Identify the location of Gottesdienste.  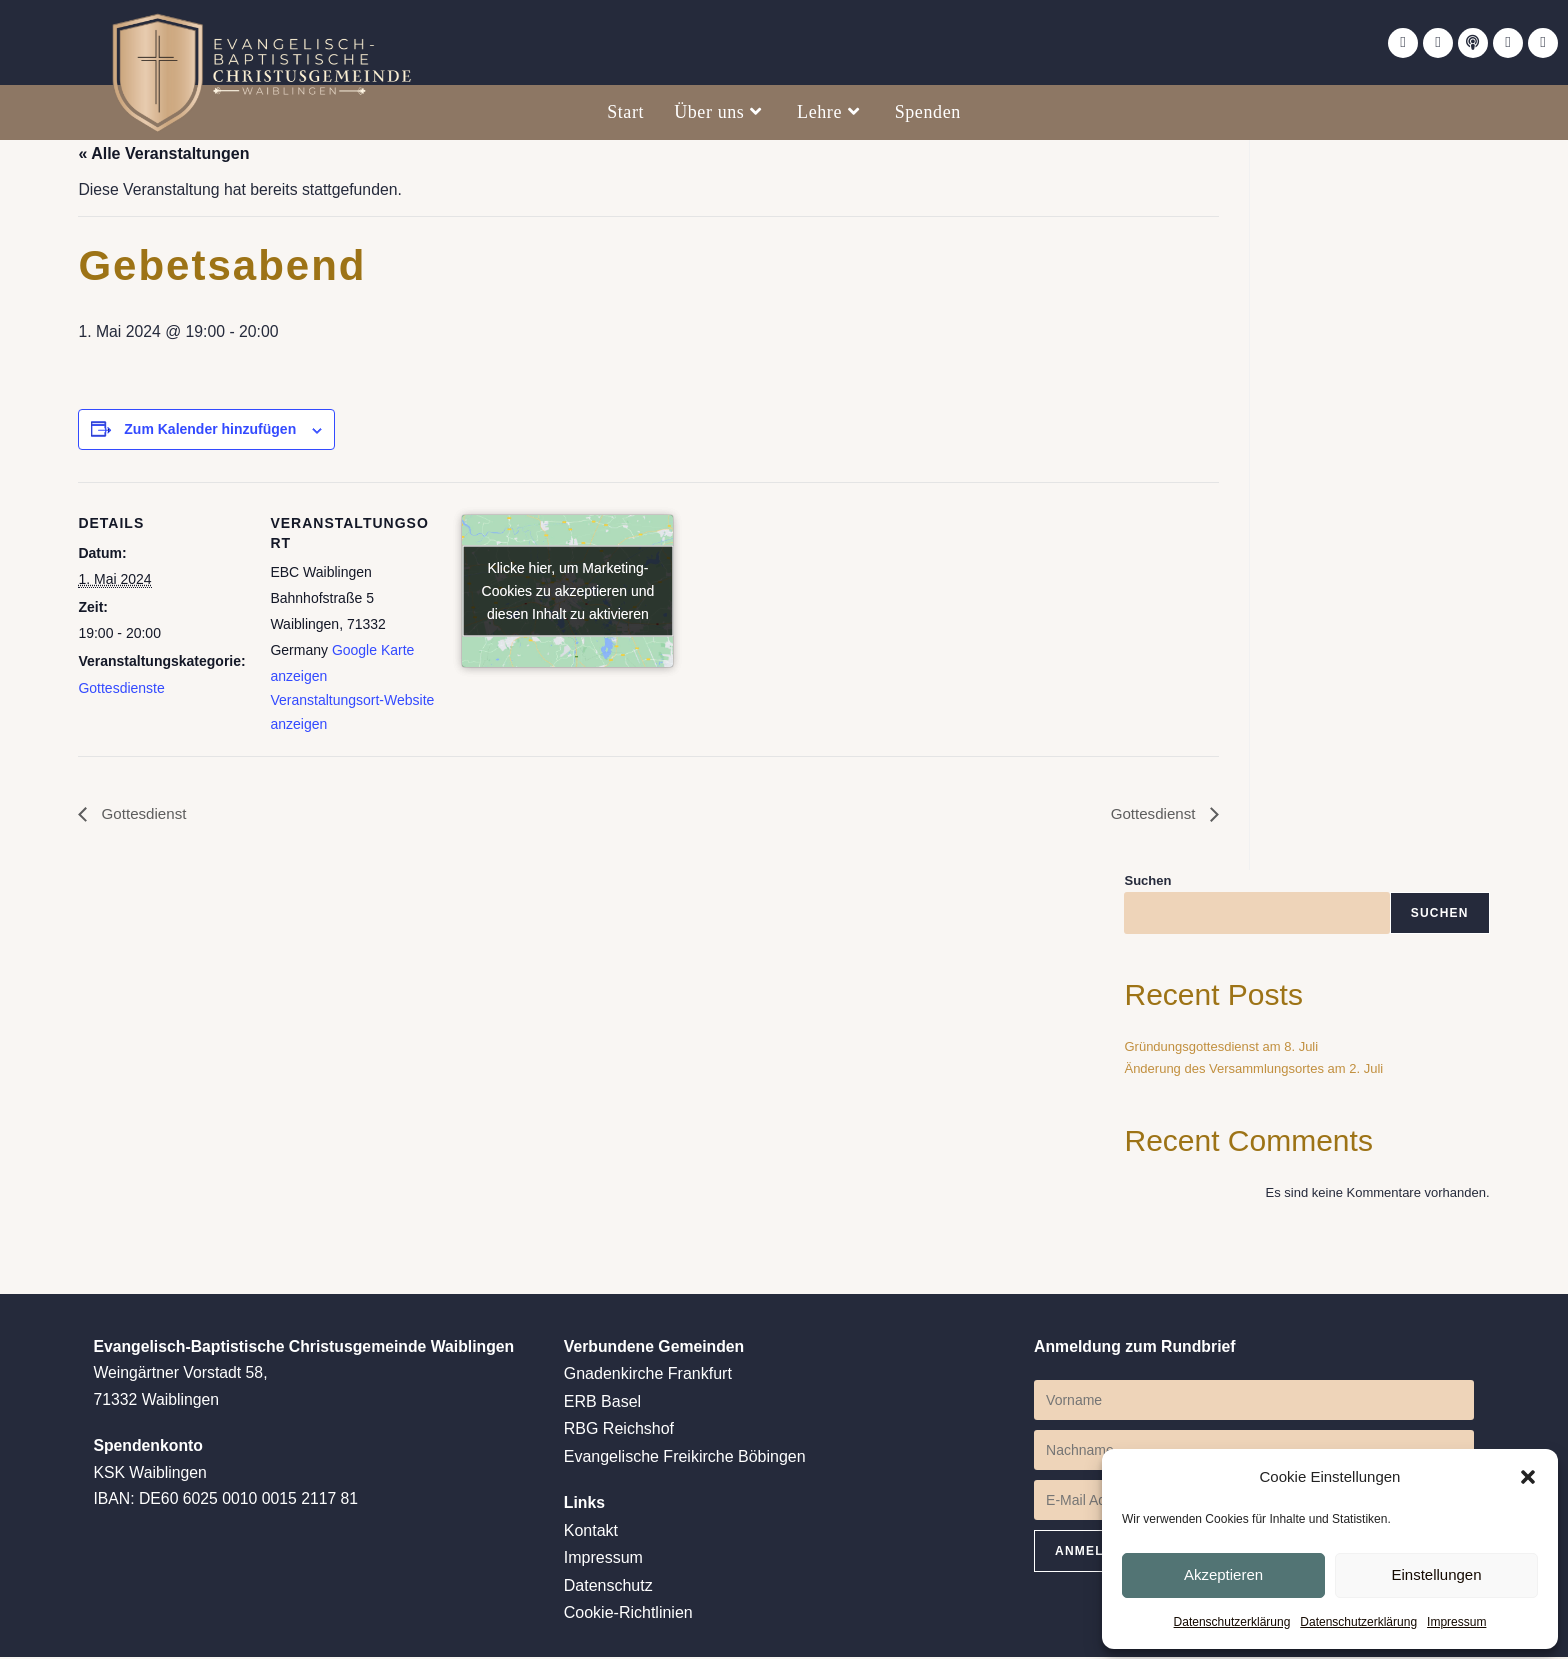
(121, 689).